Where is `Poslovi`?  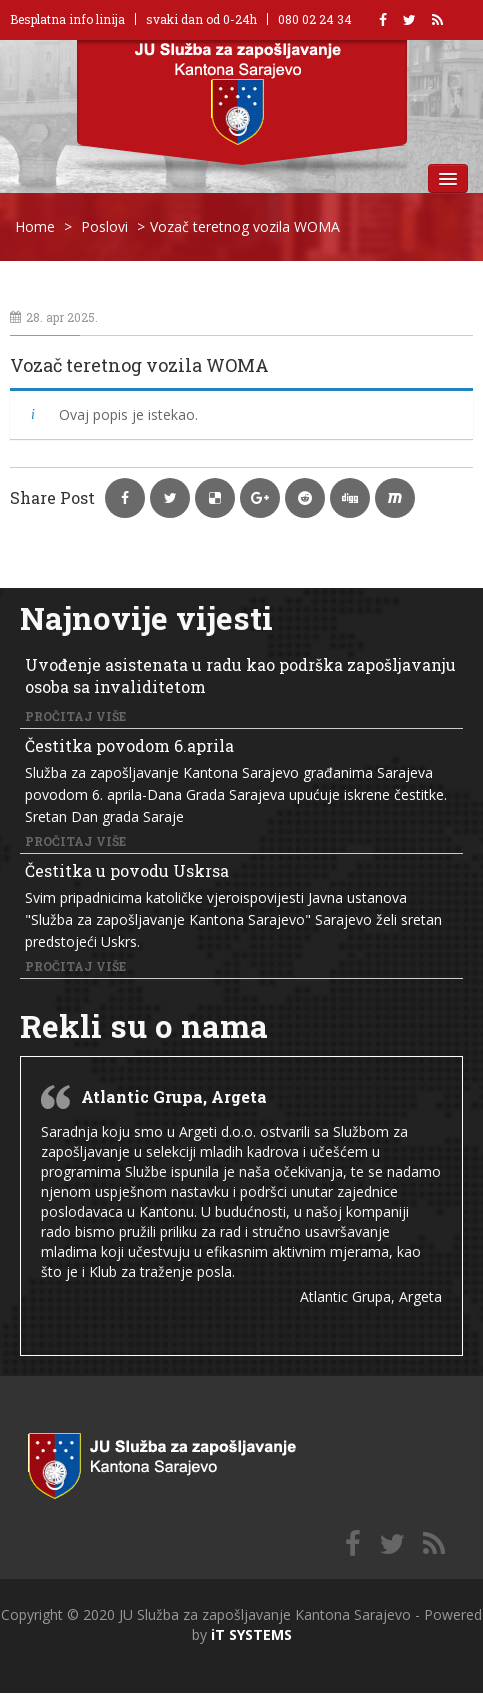 Poslovi is located at coordinates (104, 226).